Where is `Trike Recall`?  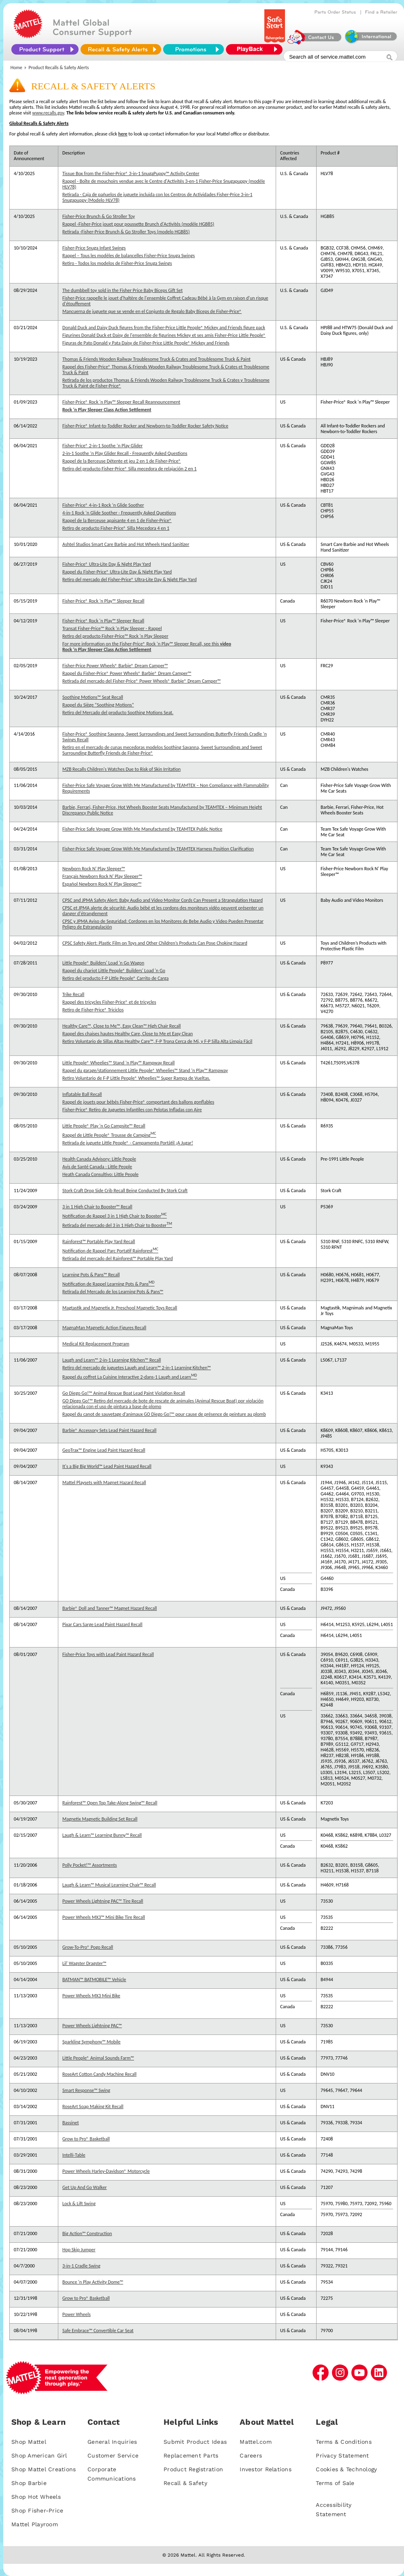 Trike Recall is located at coordinates (73, 994).